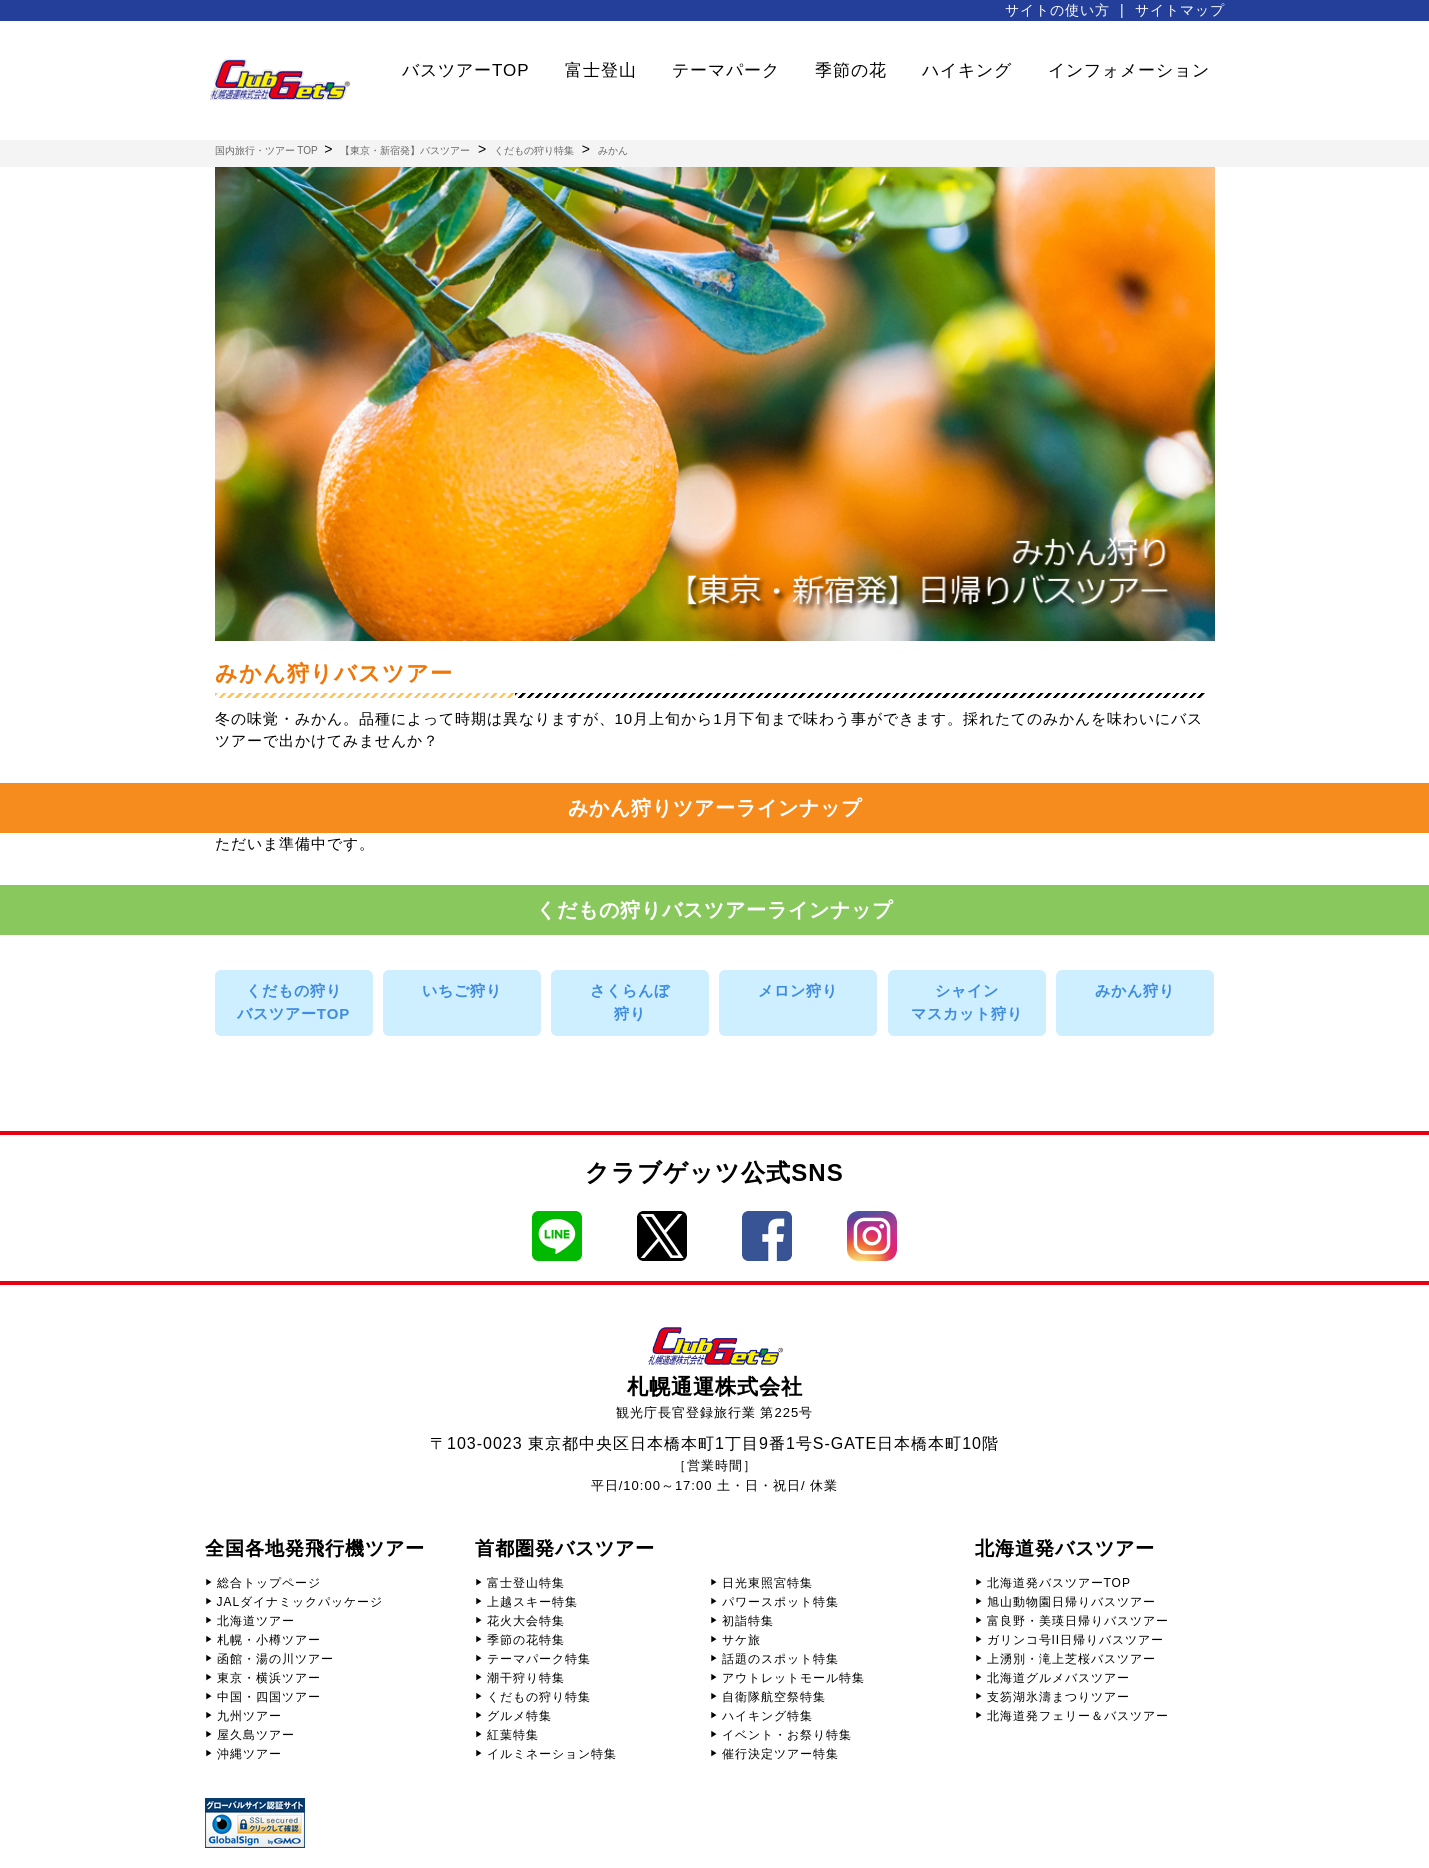 This screenshot has height=1868, width=1429. I want to click on くだもの狩り特集, so click(539, 1697).